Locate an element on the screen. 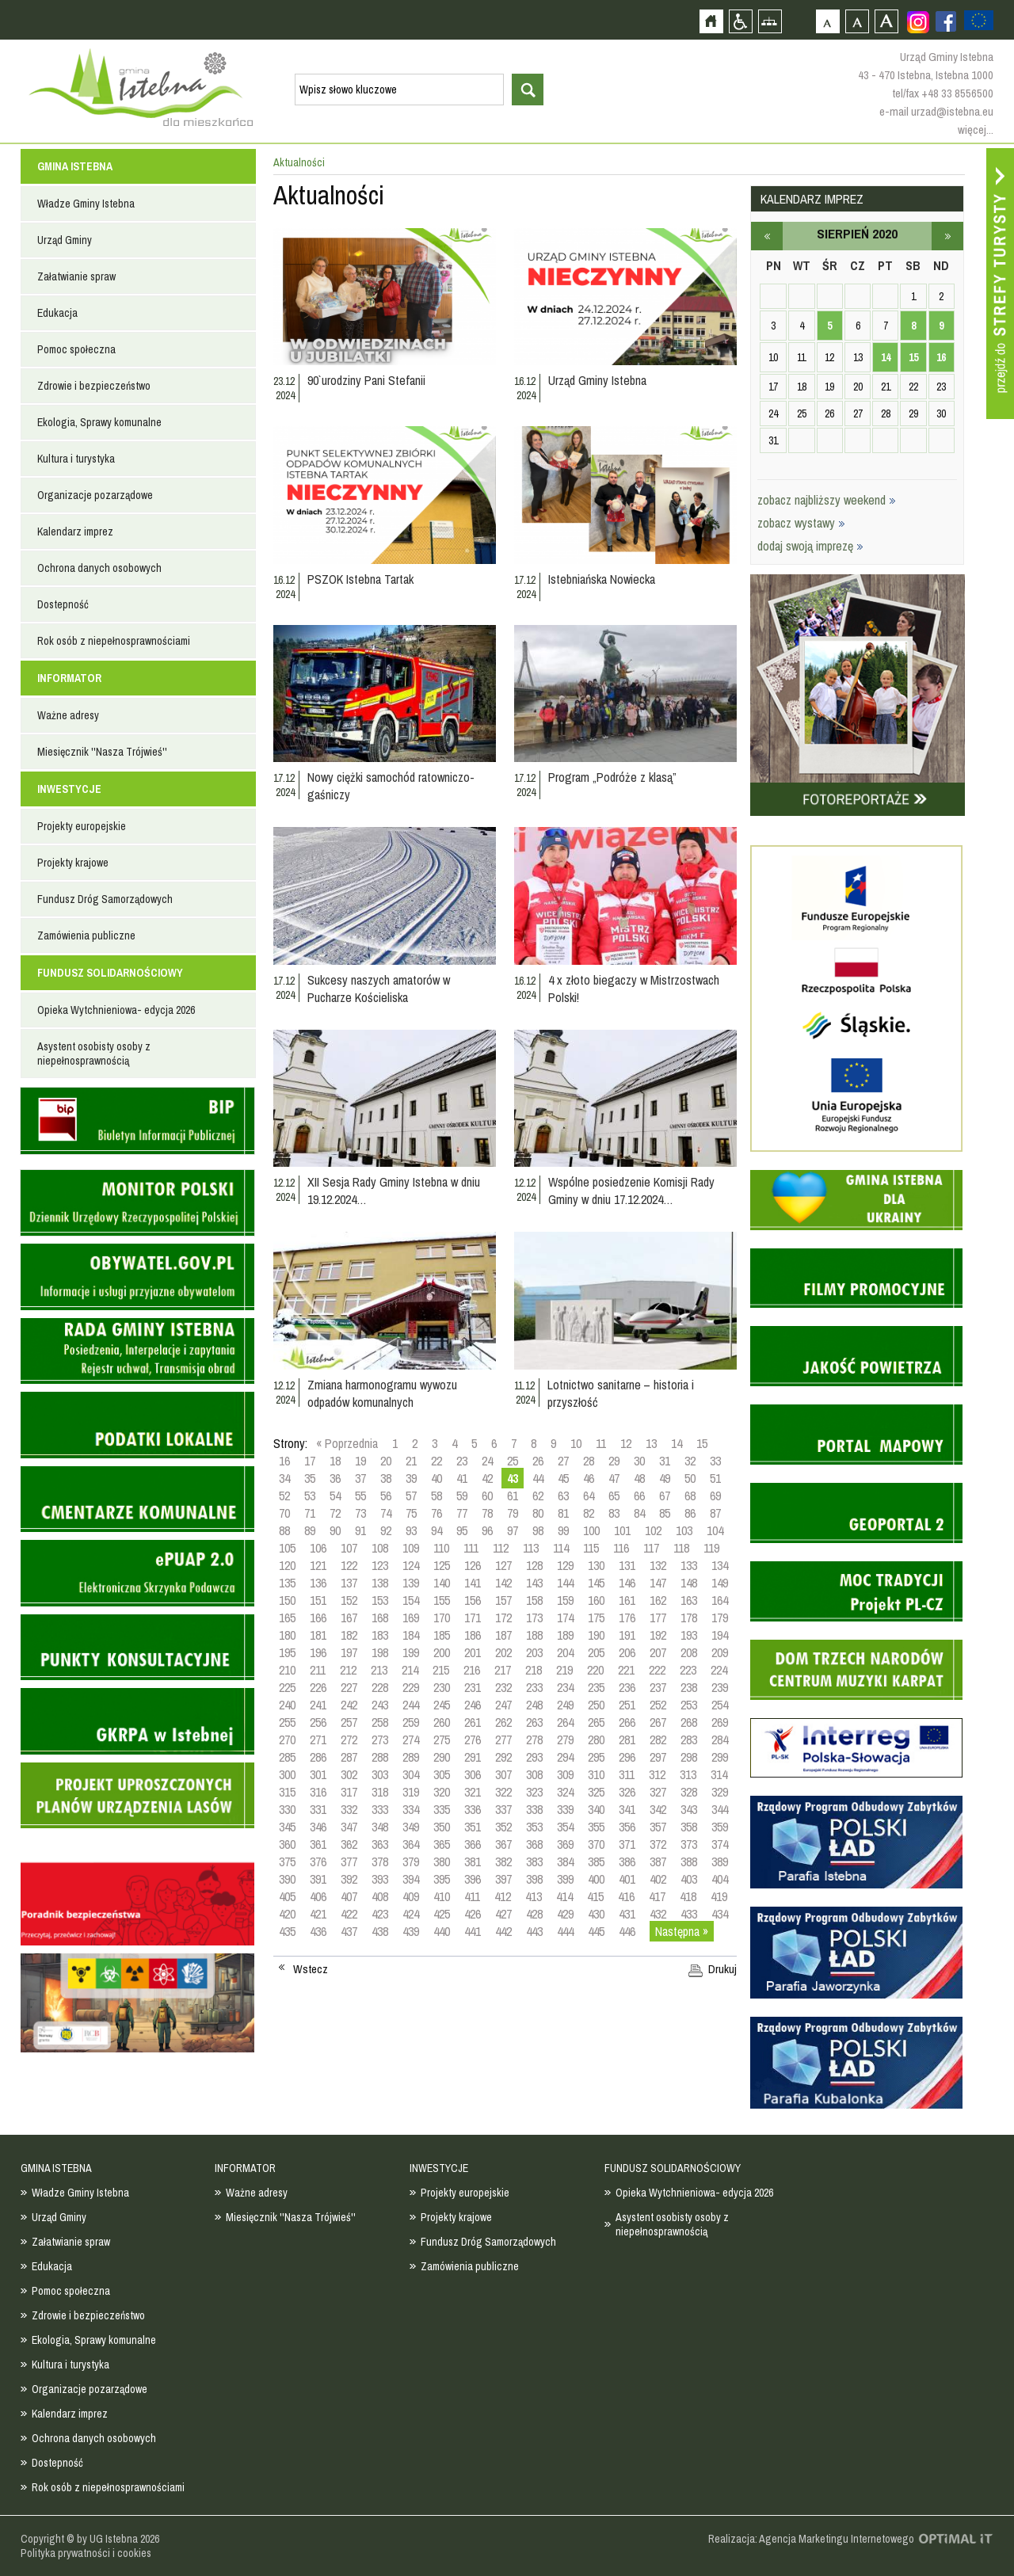  381 is located at coordinates (472, 1861).